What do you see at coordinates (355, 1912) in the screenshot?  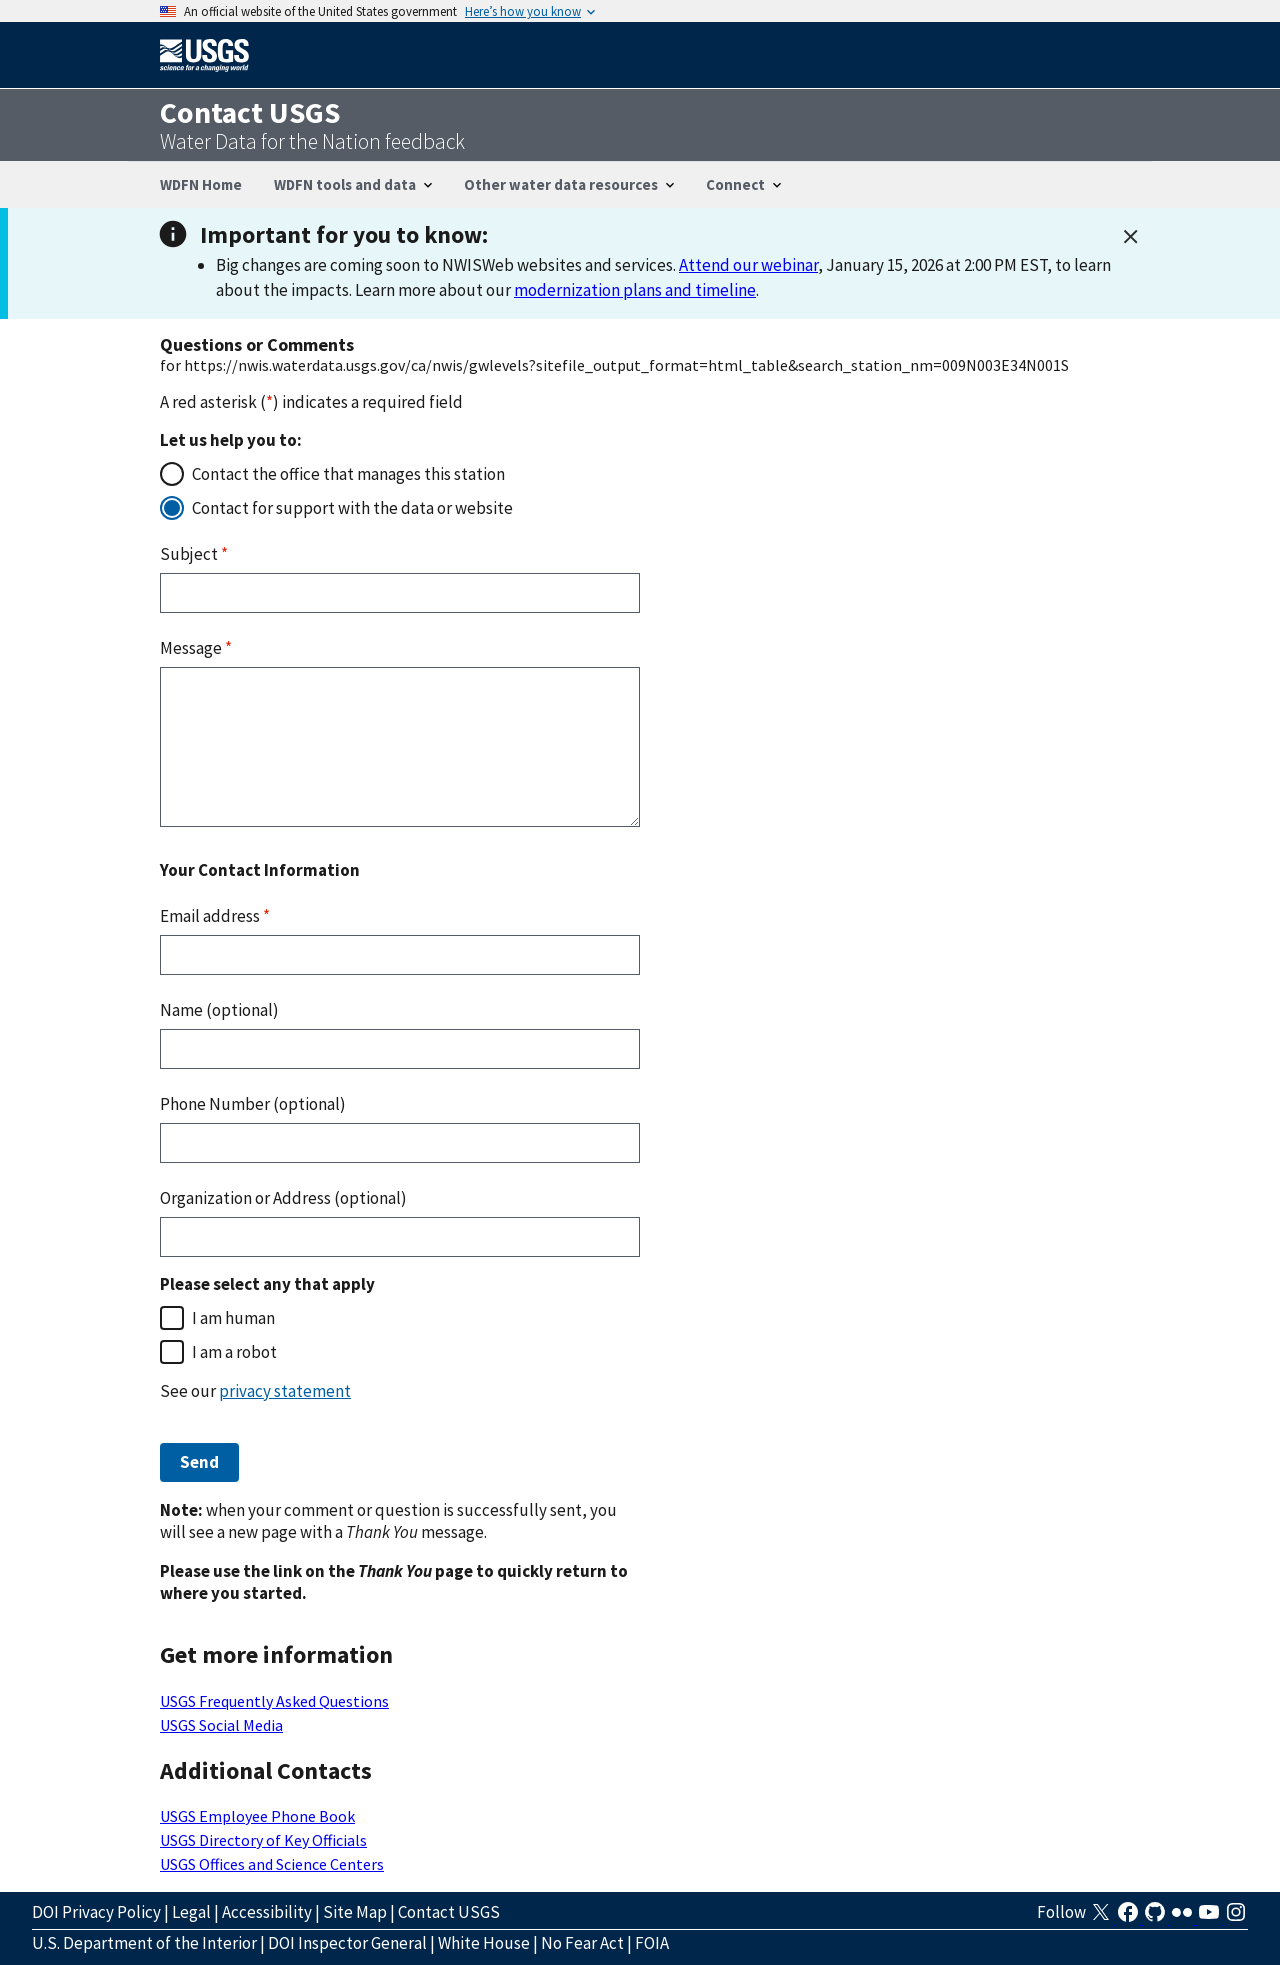 I see `Site Map` at bounding box center [355, 1912].